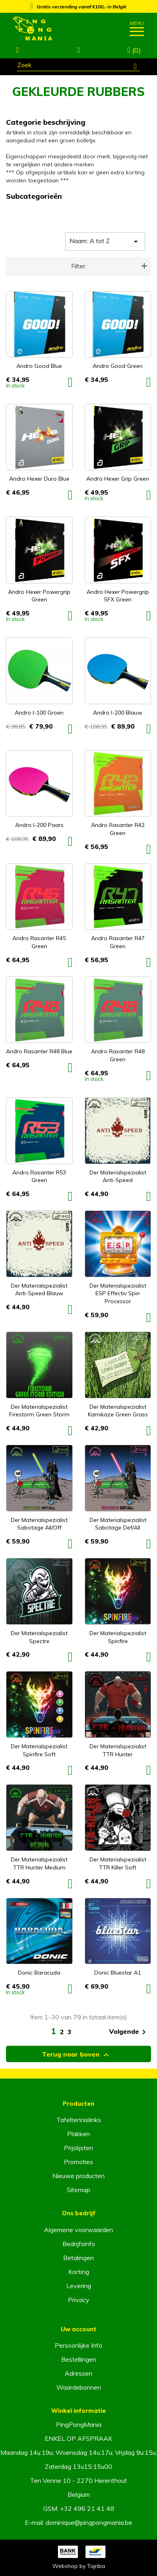 The height and width of the screenshot is (2576, 157). I want to click on Der Materialspezialist TTR Hunter, so click(117, 1750).